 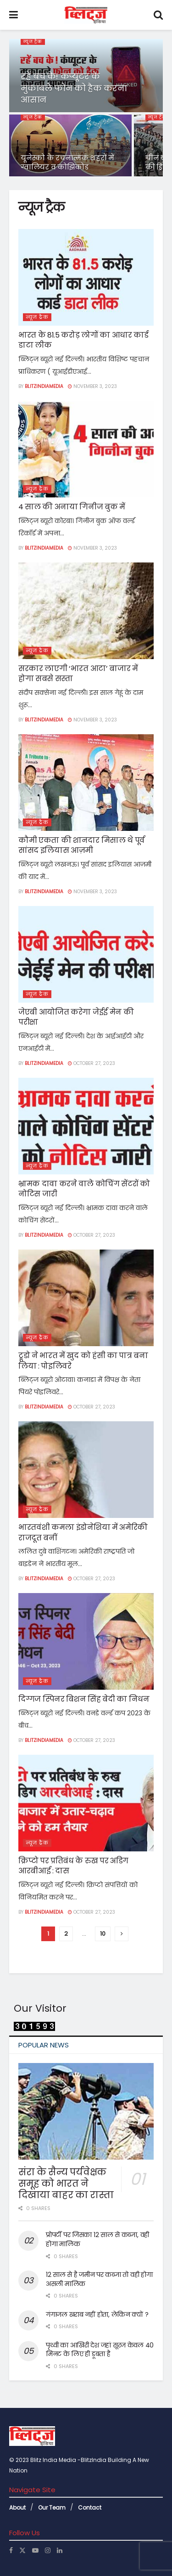 I want to click on Contact, so click(x=89, y=2507).